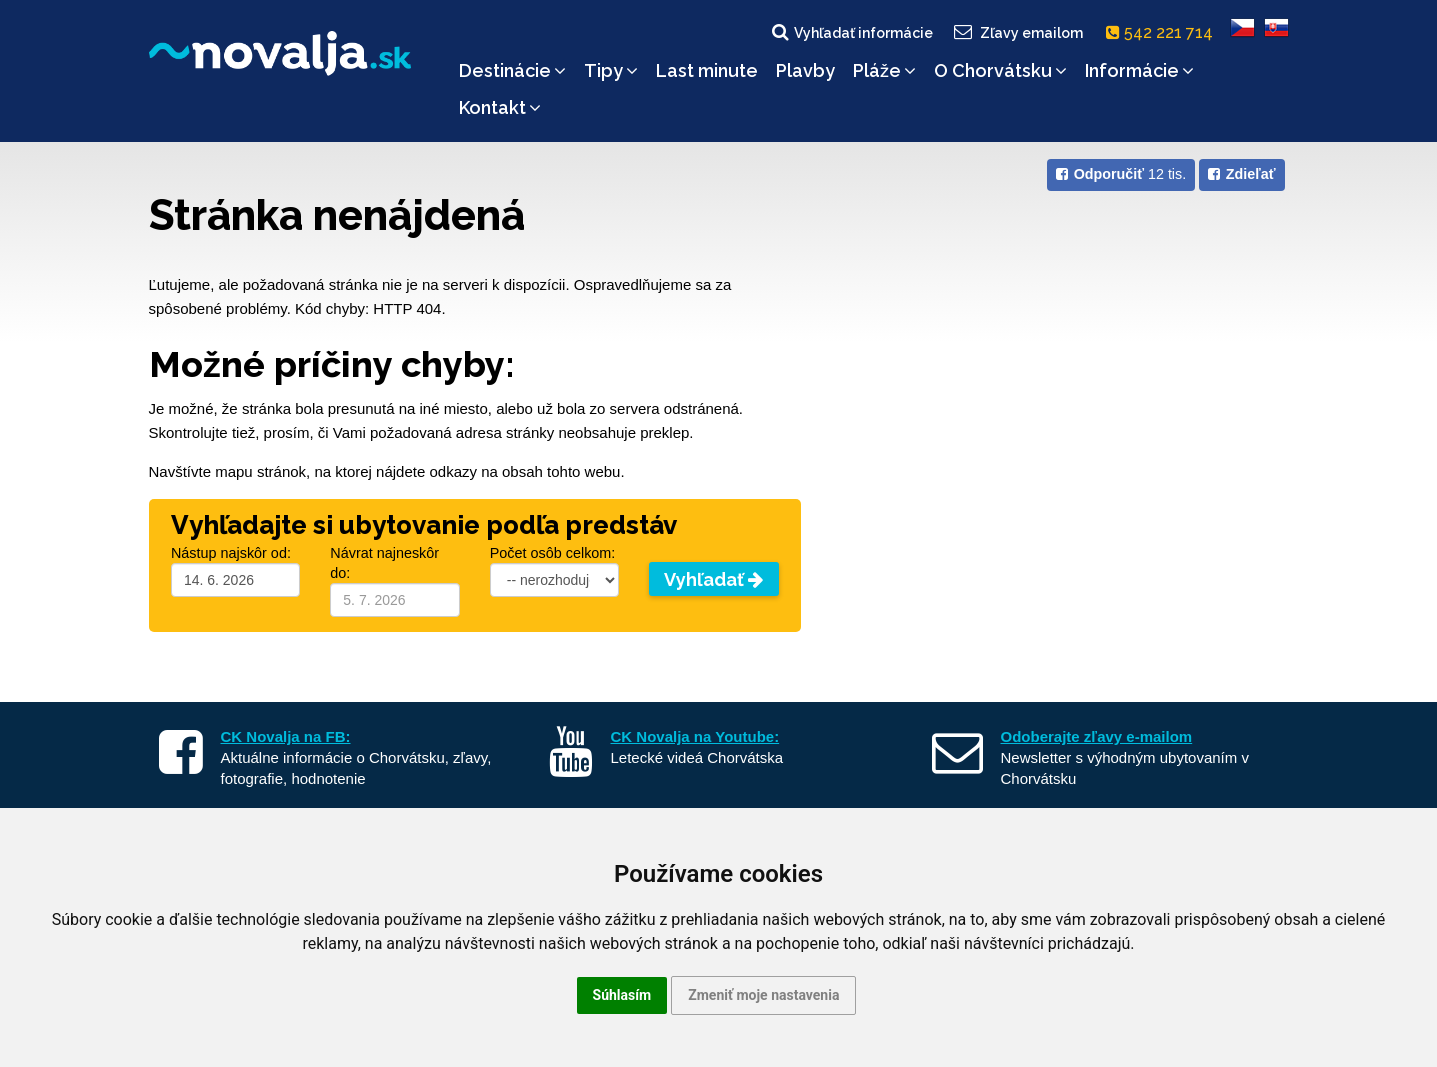 The height and width of the screenshot is (1067, 1437). Describe the element at coordinates (851, 32) in the screenshot. I see `Vyhľadať informácie` at that location.